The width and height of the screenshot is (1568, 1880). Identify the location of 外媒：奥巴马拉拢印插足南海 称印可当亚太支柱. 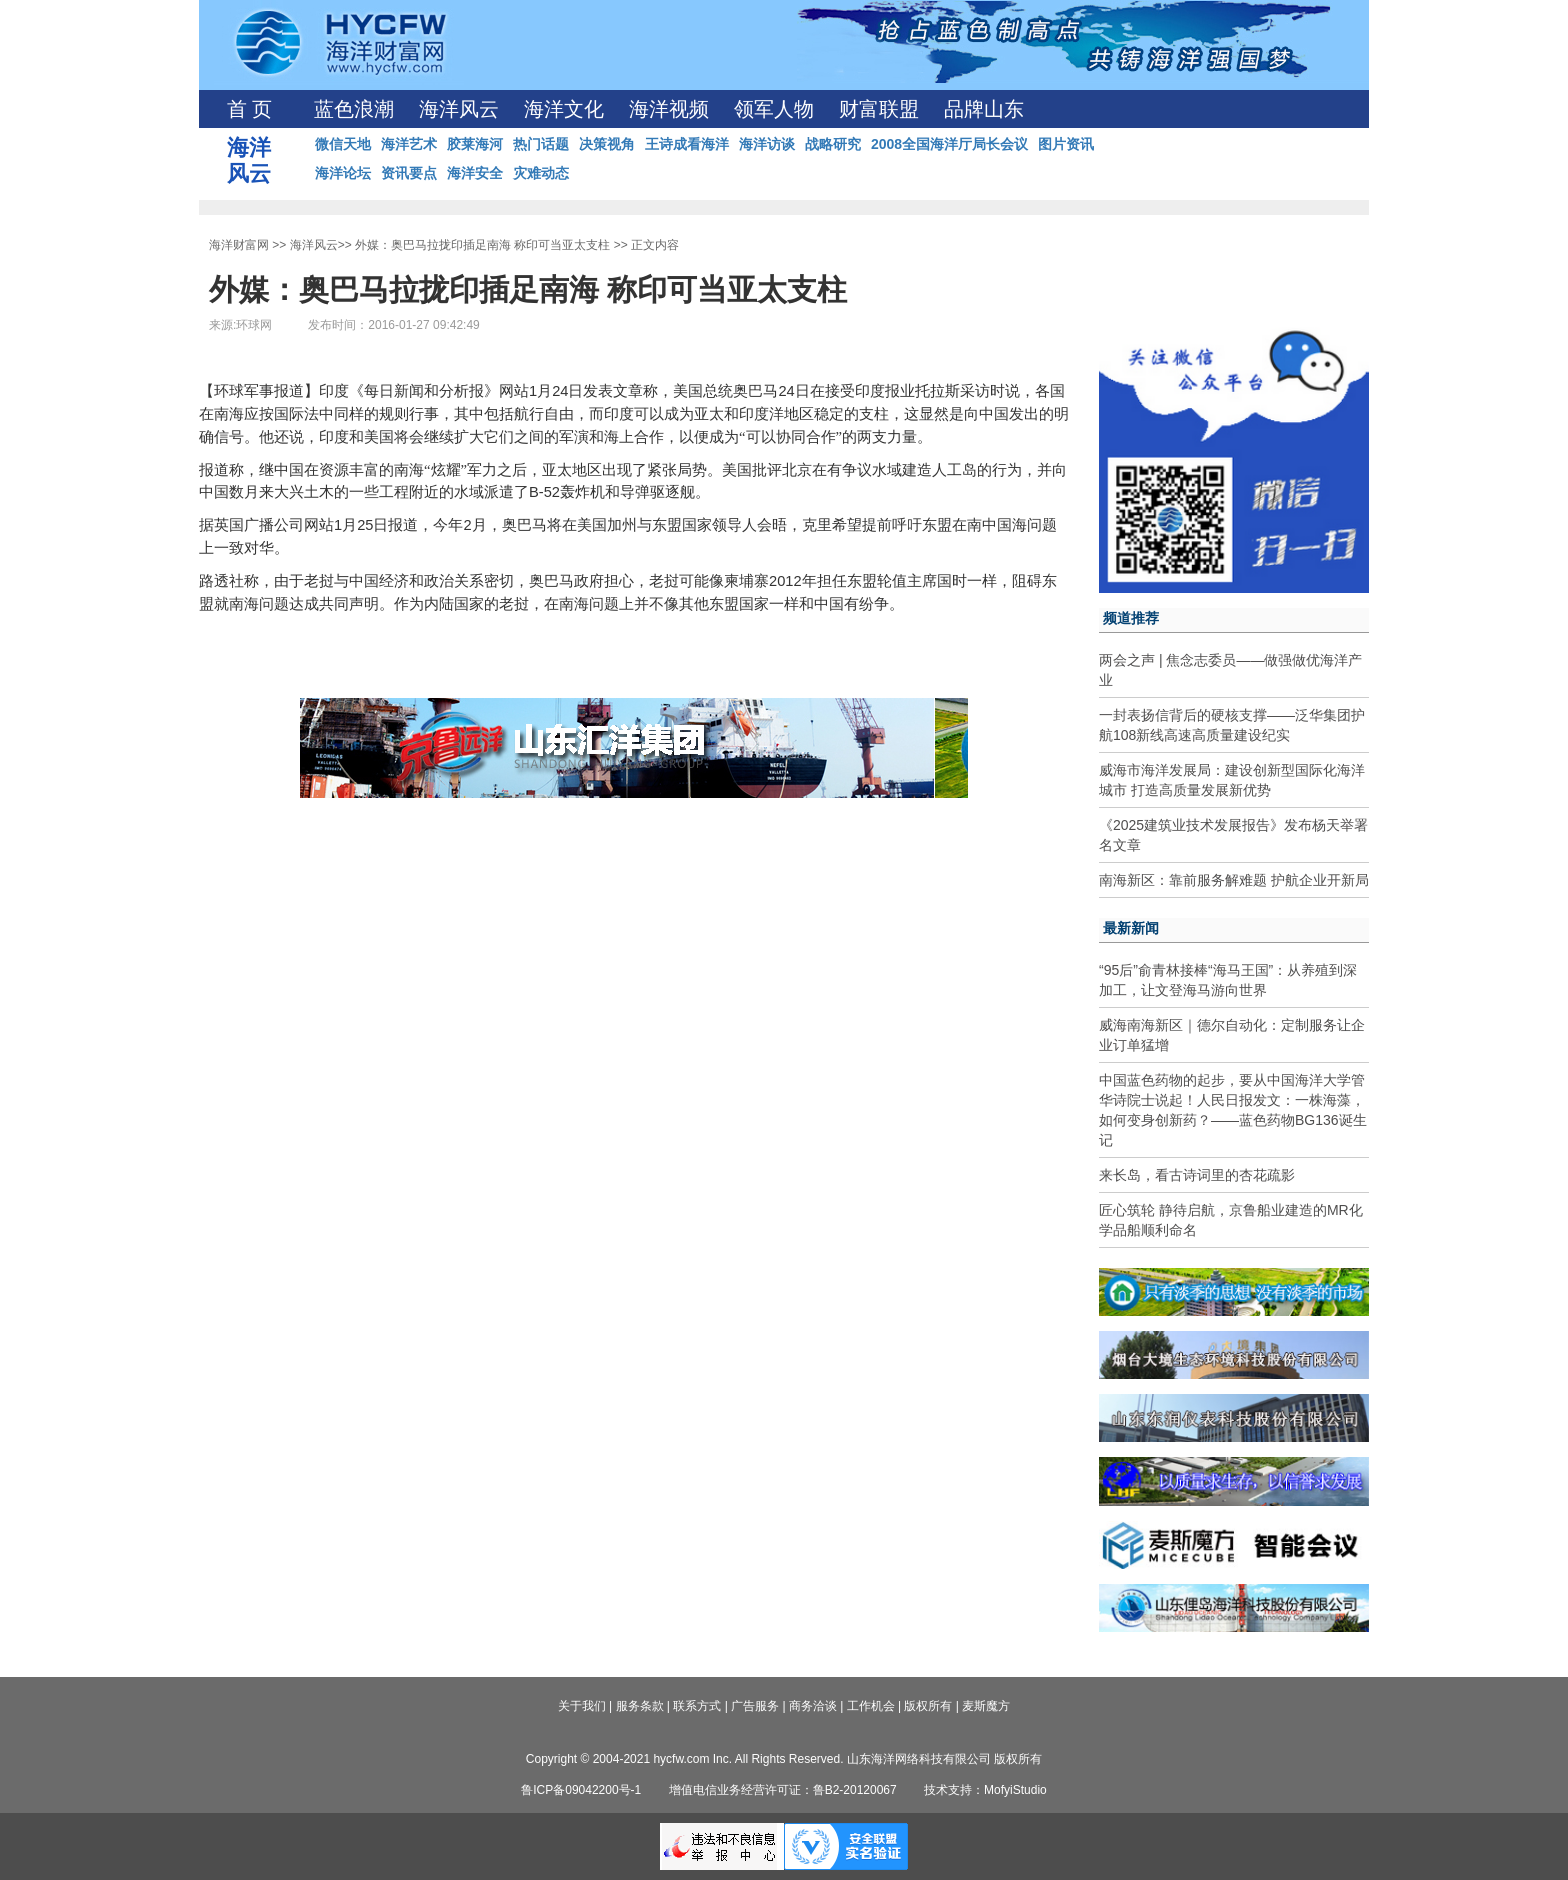
(482, 245).